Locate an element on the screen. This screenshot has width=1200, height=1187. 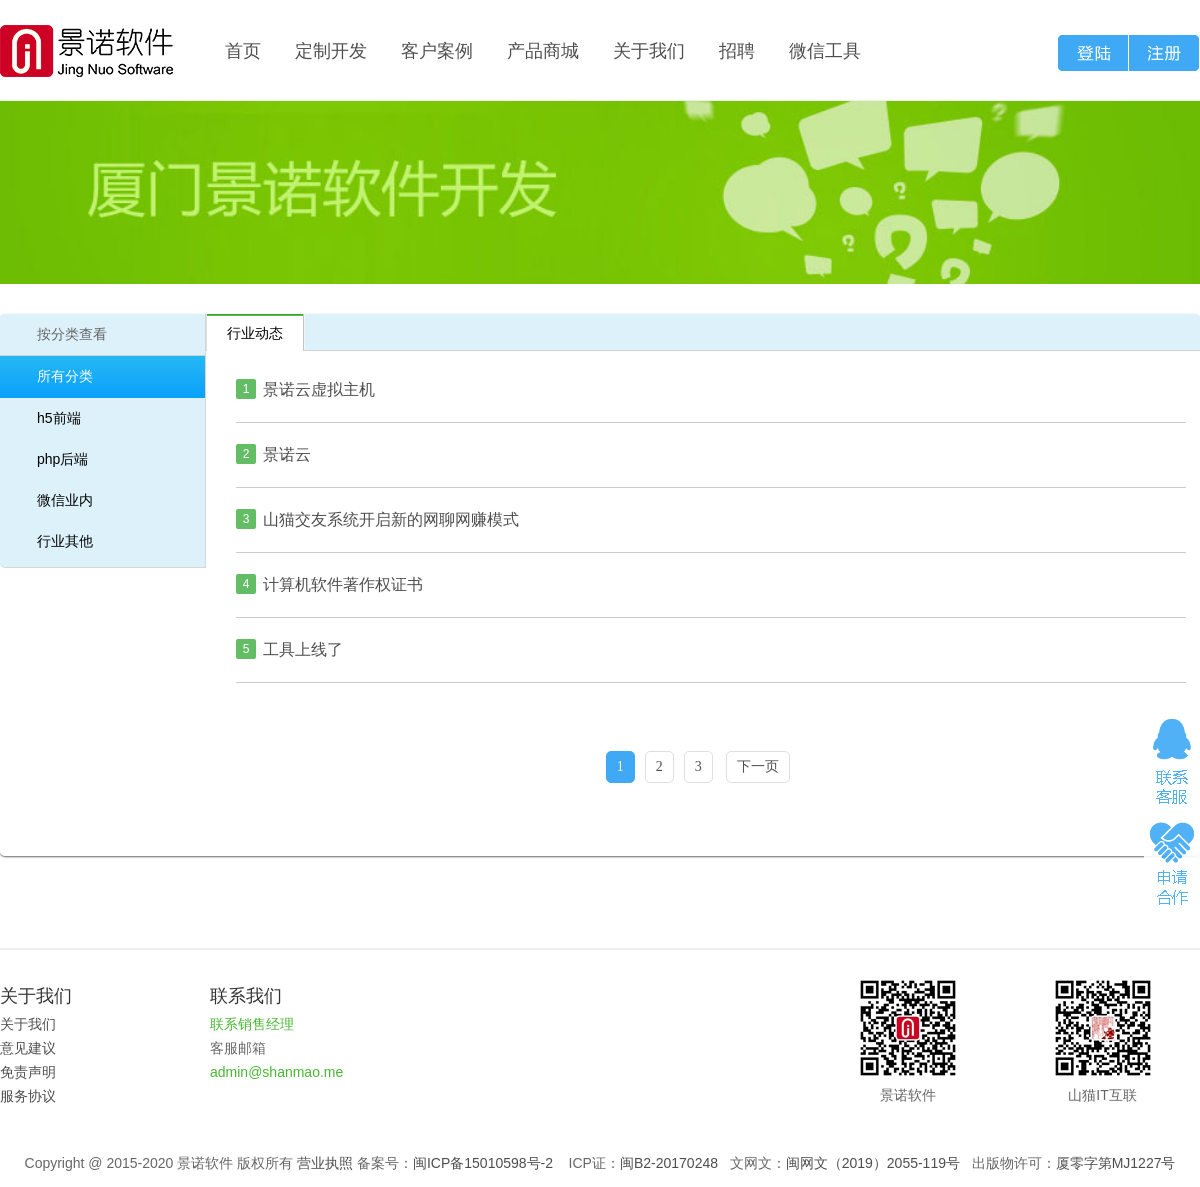
闽网文（2019）2055-119号 is located at coordinates (873, 1163).